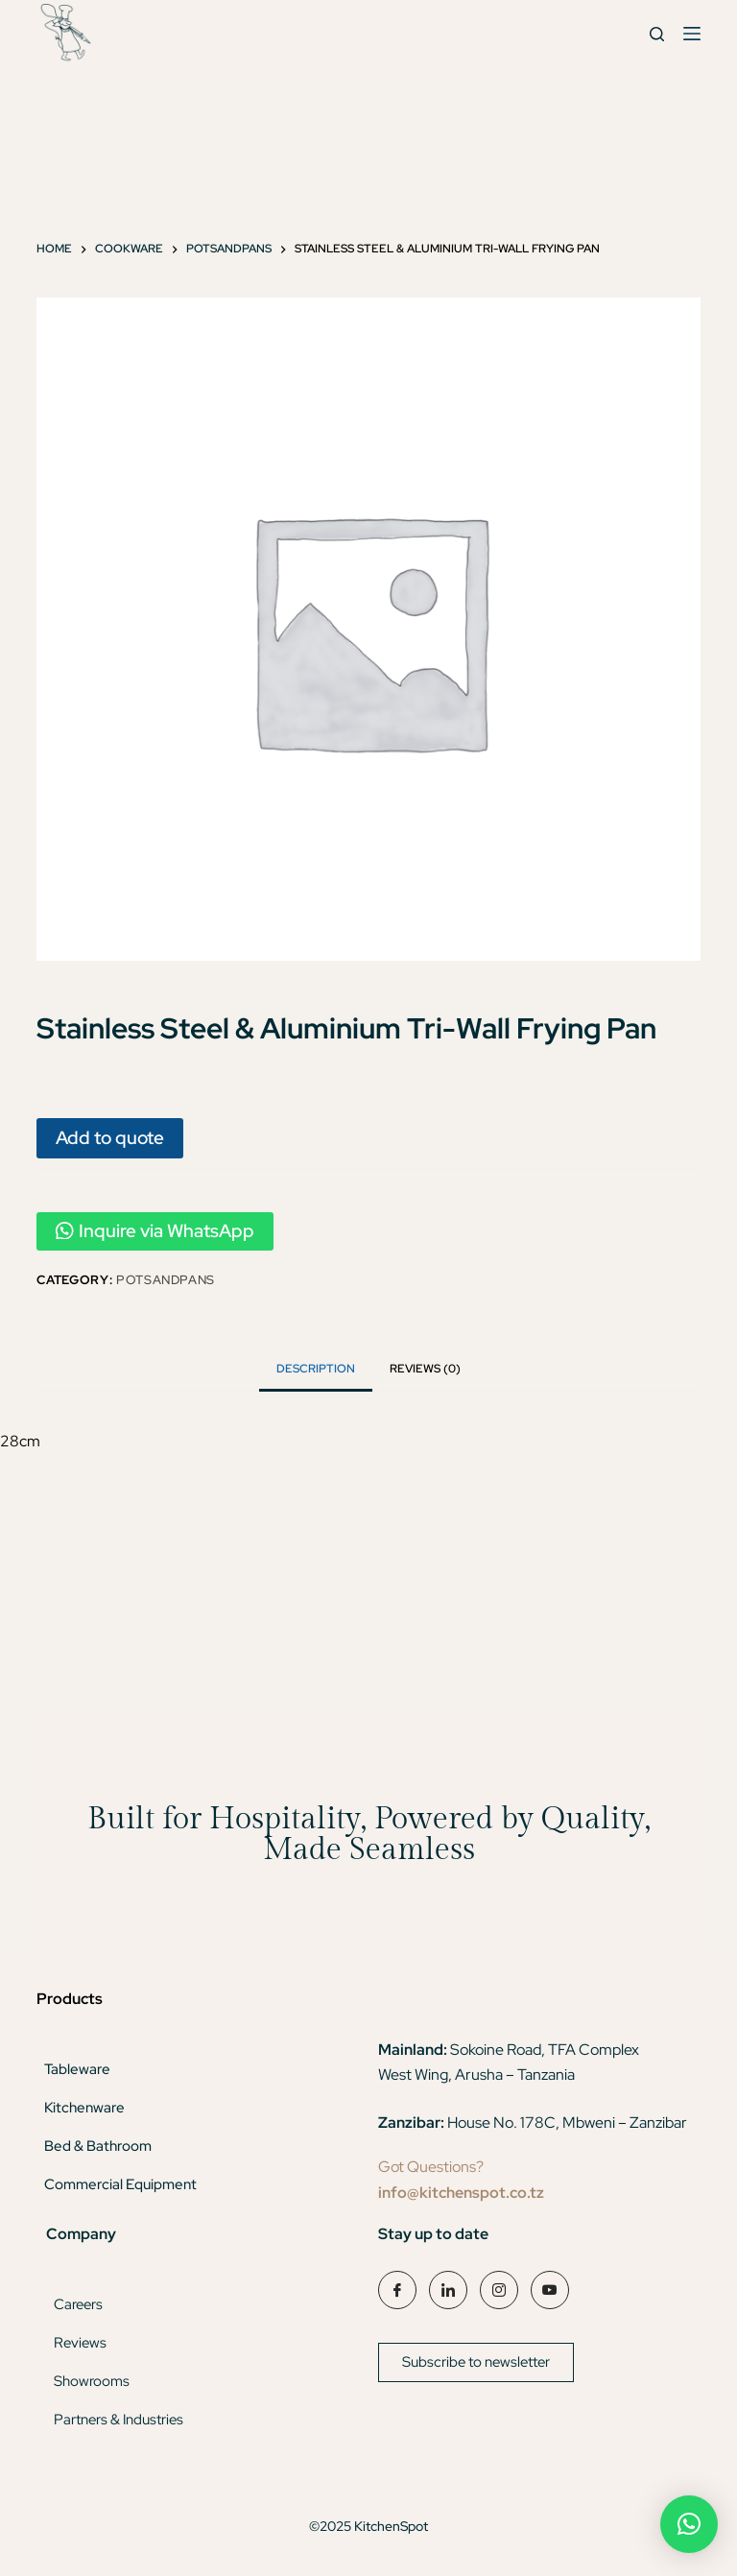  What do you see at coordinates (692, 33) in the screenshot?
I see `[Menu]` at bounding box center [692, 33].